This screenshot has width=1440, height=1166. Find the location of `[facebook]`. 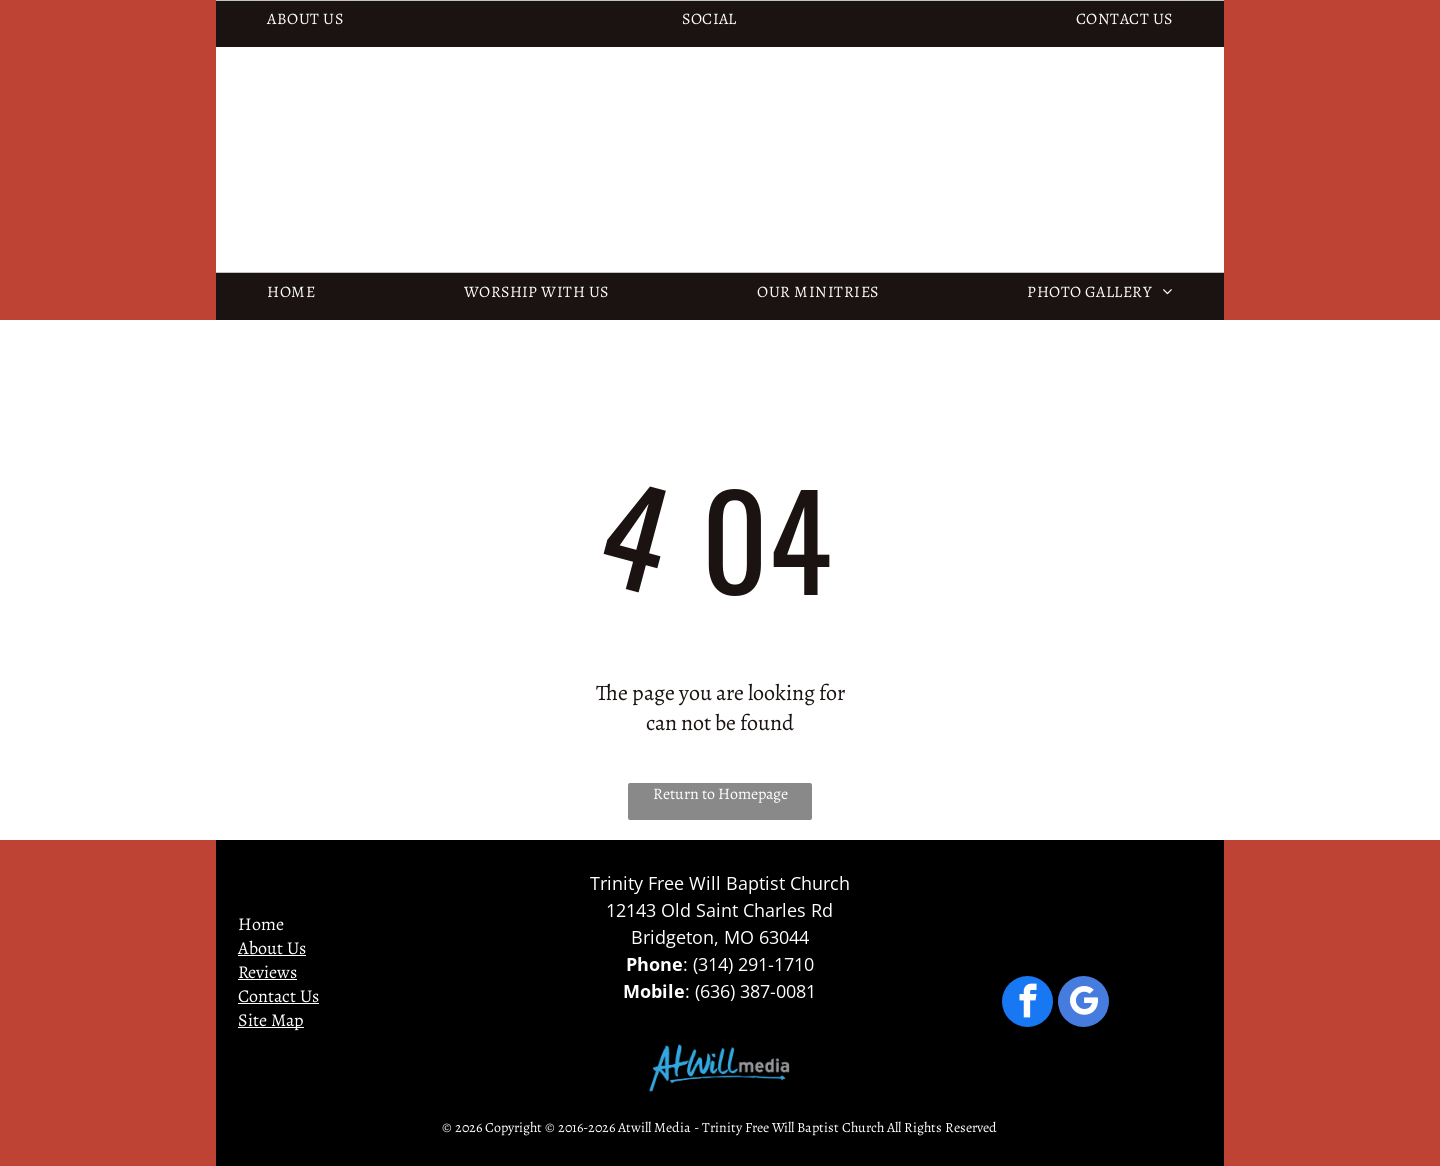

[facebook] is located at coordinates (1027, 1004).